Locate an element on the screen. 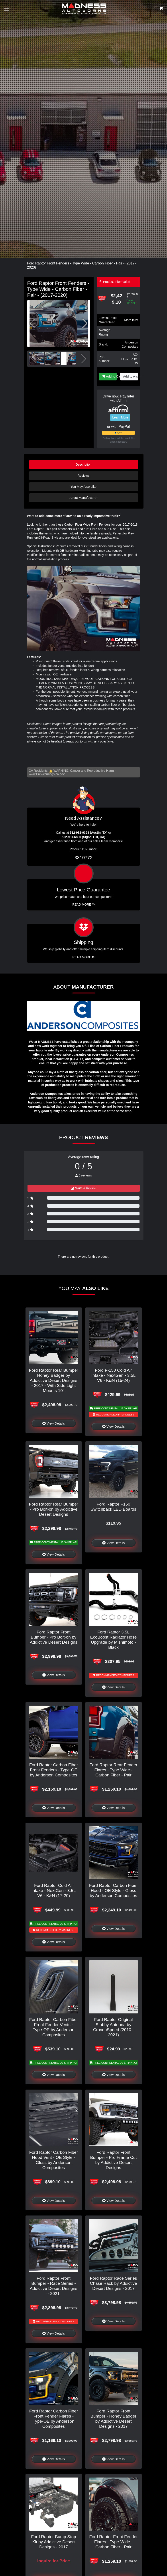 The width and height of the screenshot is (167, 2576). Ford Raptor Race Series Chase Rack by Addictive Desert Designs - 2017 is located at coordinates (113, 2283).